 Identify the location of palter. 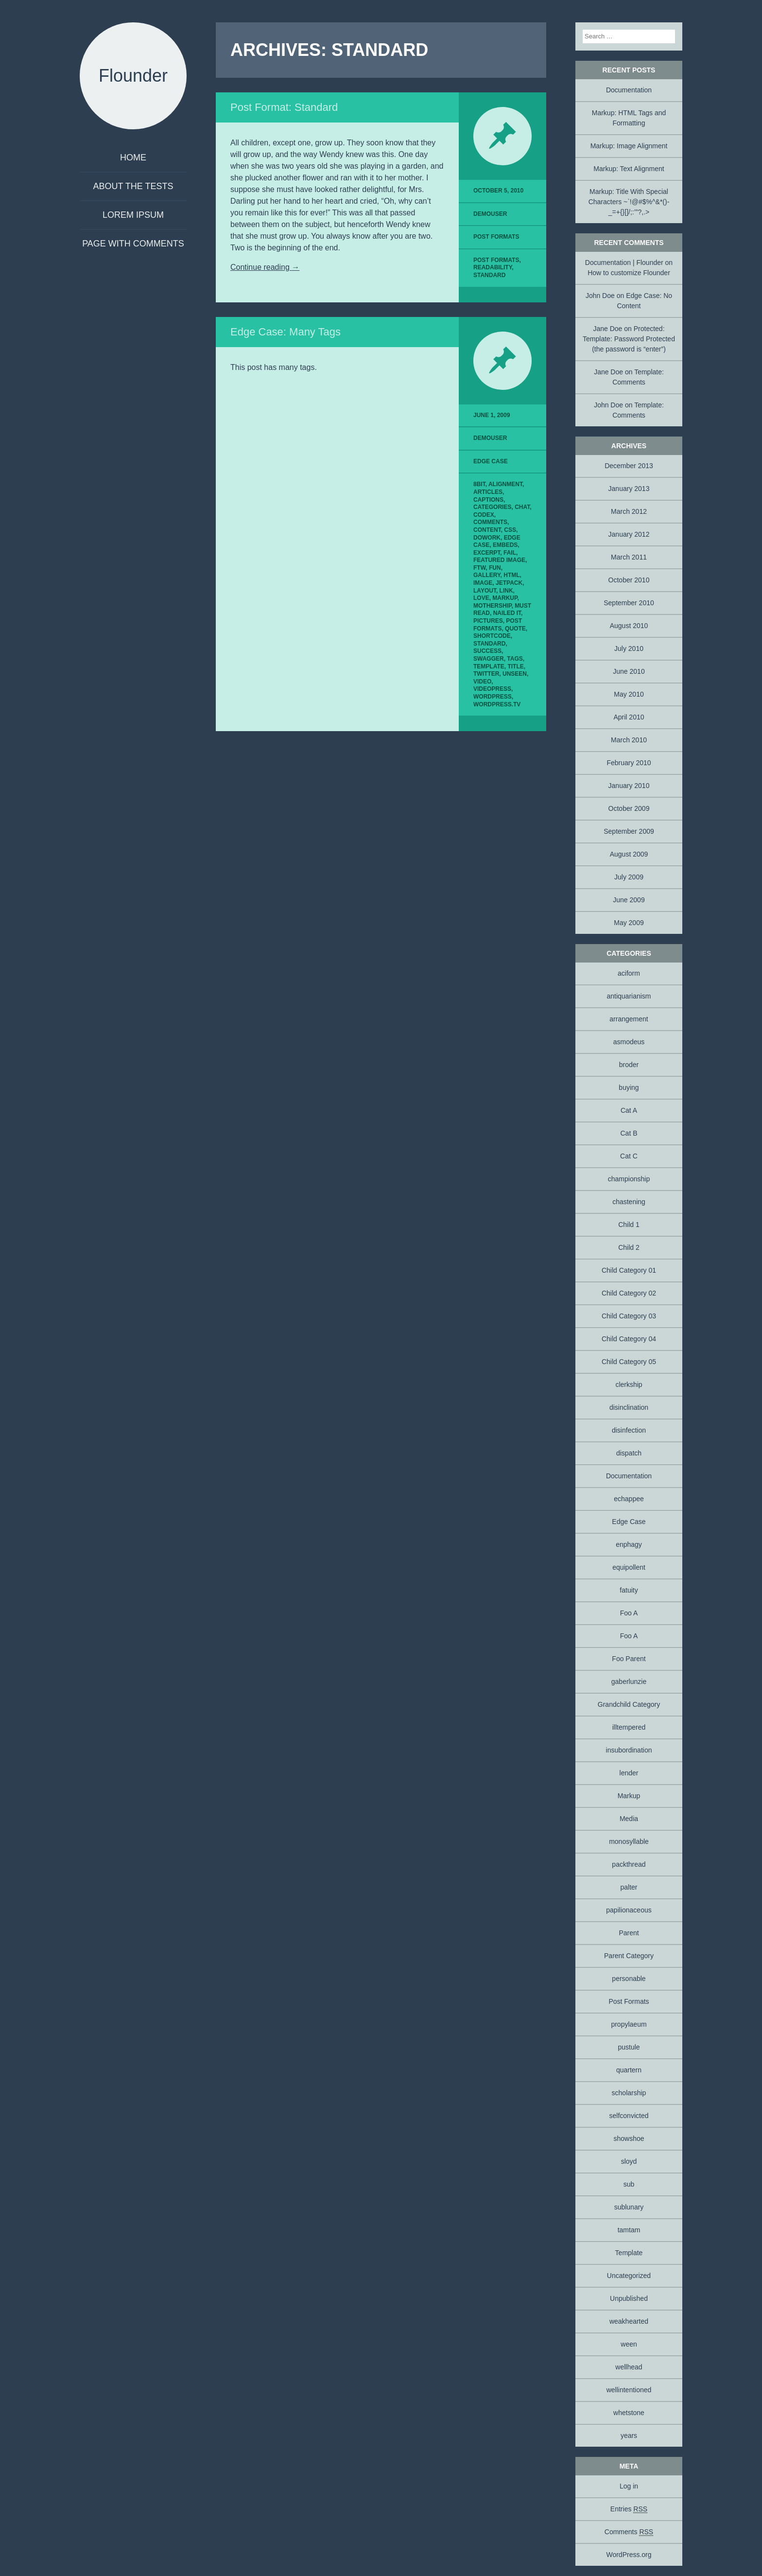
(628, 1887).